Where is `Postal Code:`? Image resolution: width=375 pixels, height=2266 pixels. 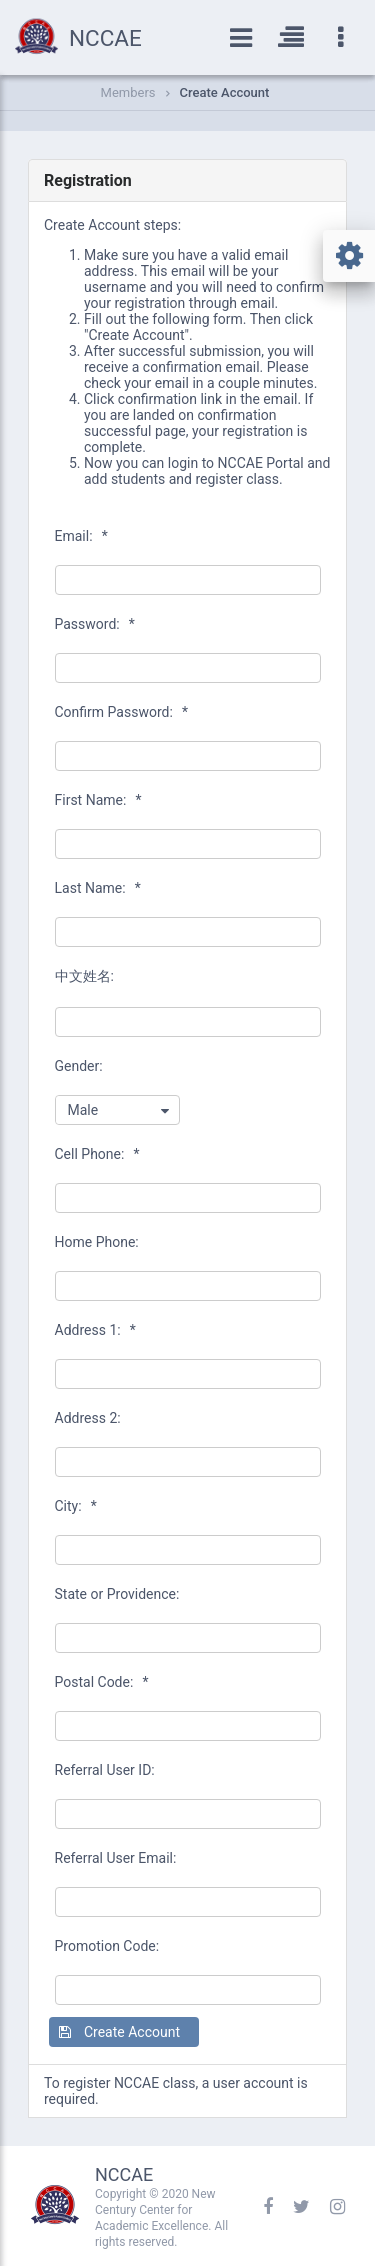
Postal Code: is located at coordinates (102, 1682).